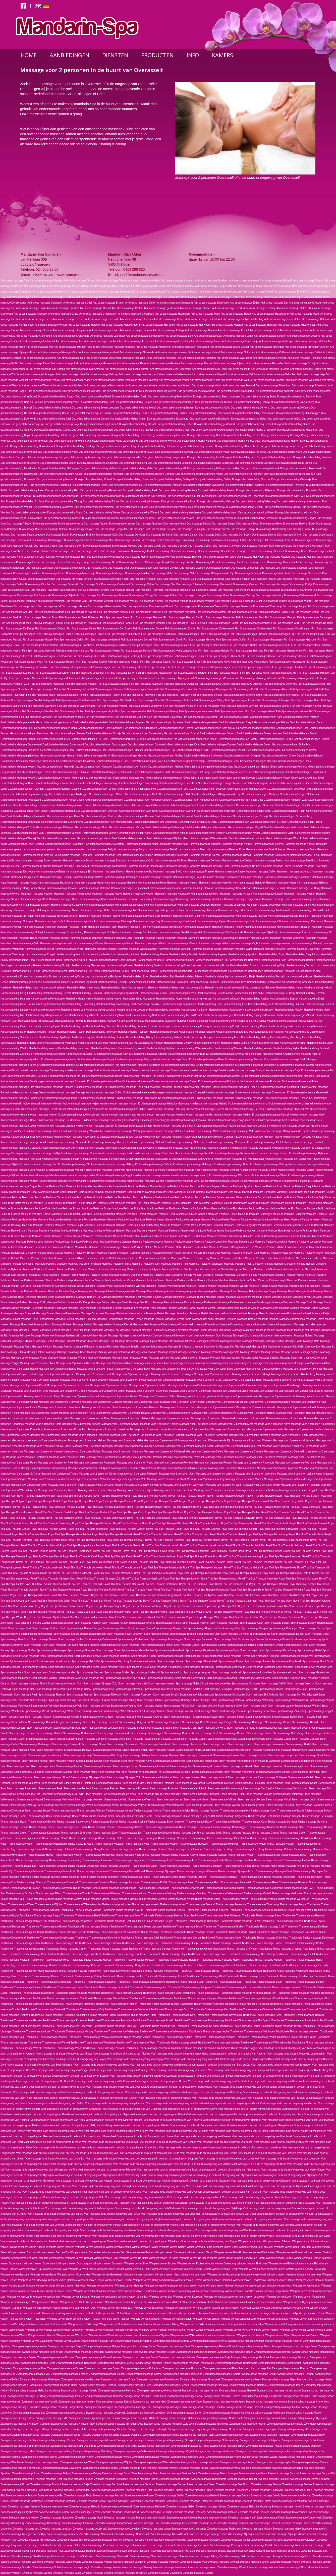  Describe the element at coordinates (77, 2197) in the screenshot. I see `Voet massage in de buurt of omgeving van Rakt` at that location.